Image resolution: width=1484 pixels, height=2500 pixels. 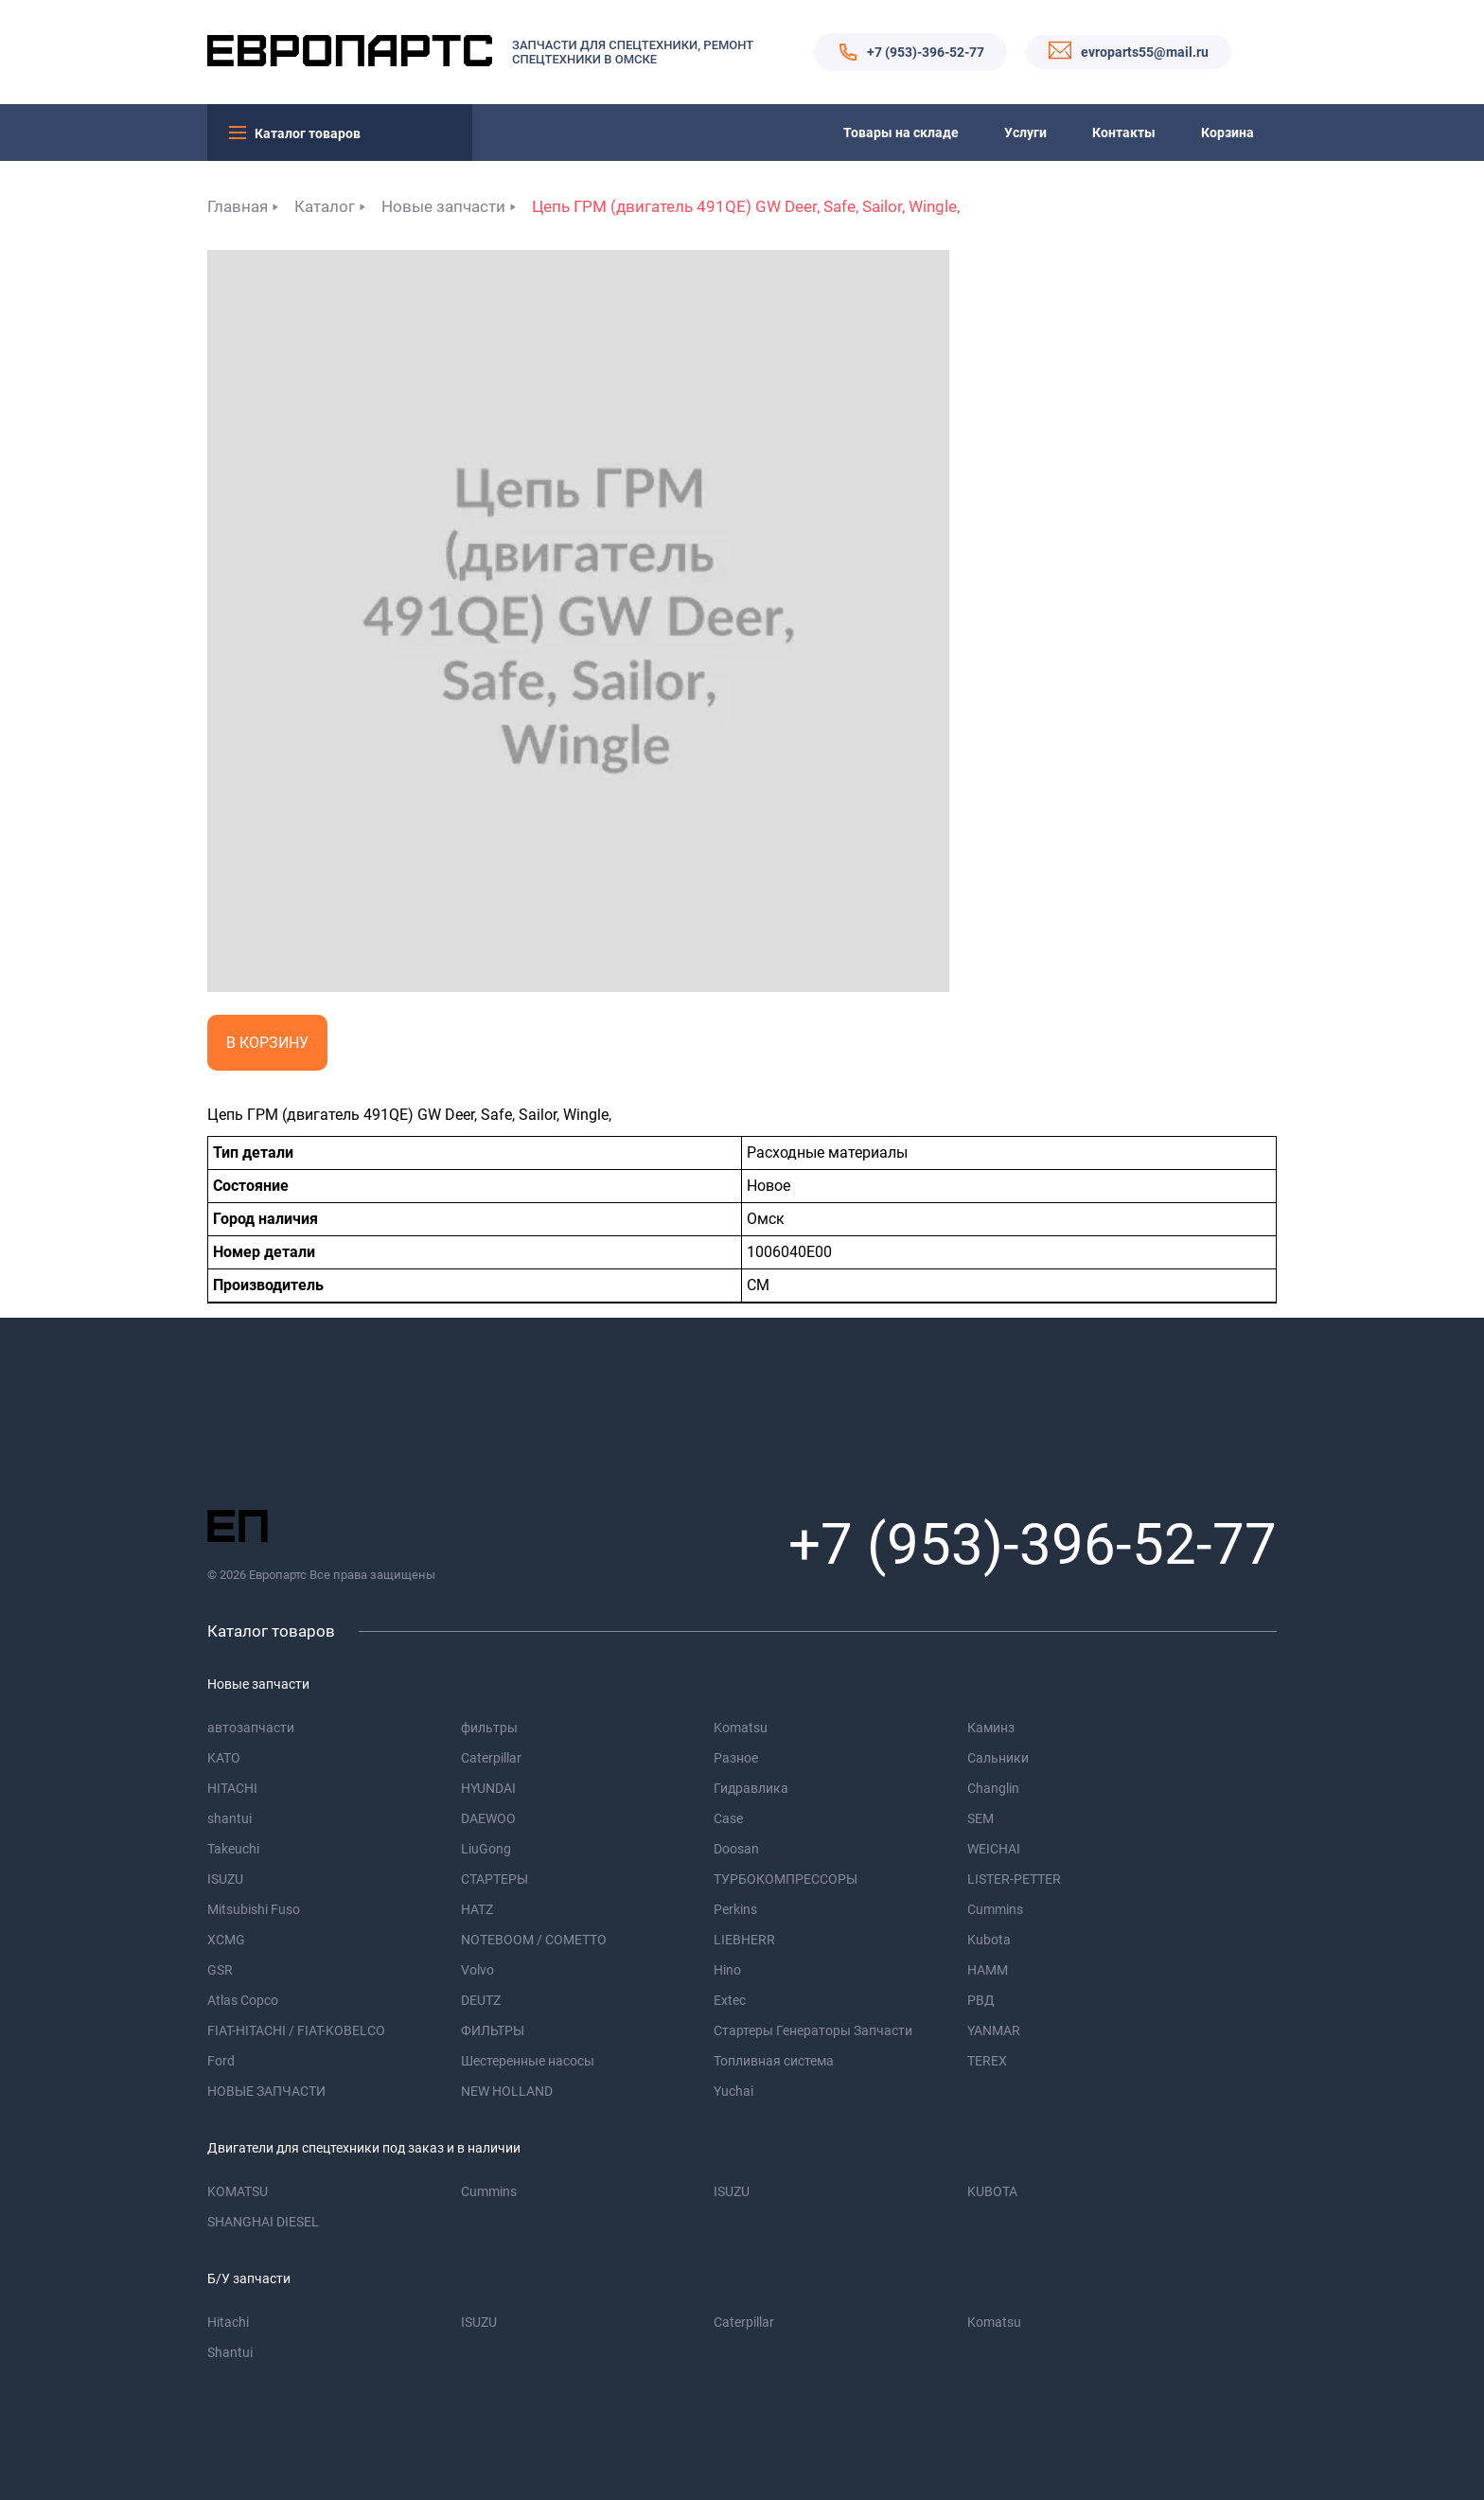 What do you see at coordinates (443, 206) in the screenshot?
I see `Новые запчасти` at bounding box center [443, 206].